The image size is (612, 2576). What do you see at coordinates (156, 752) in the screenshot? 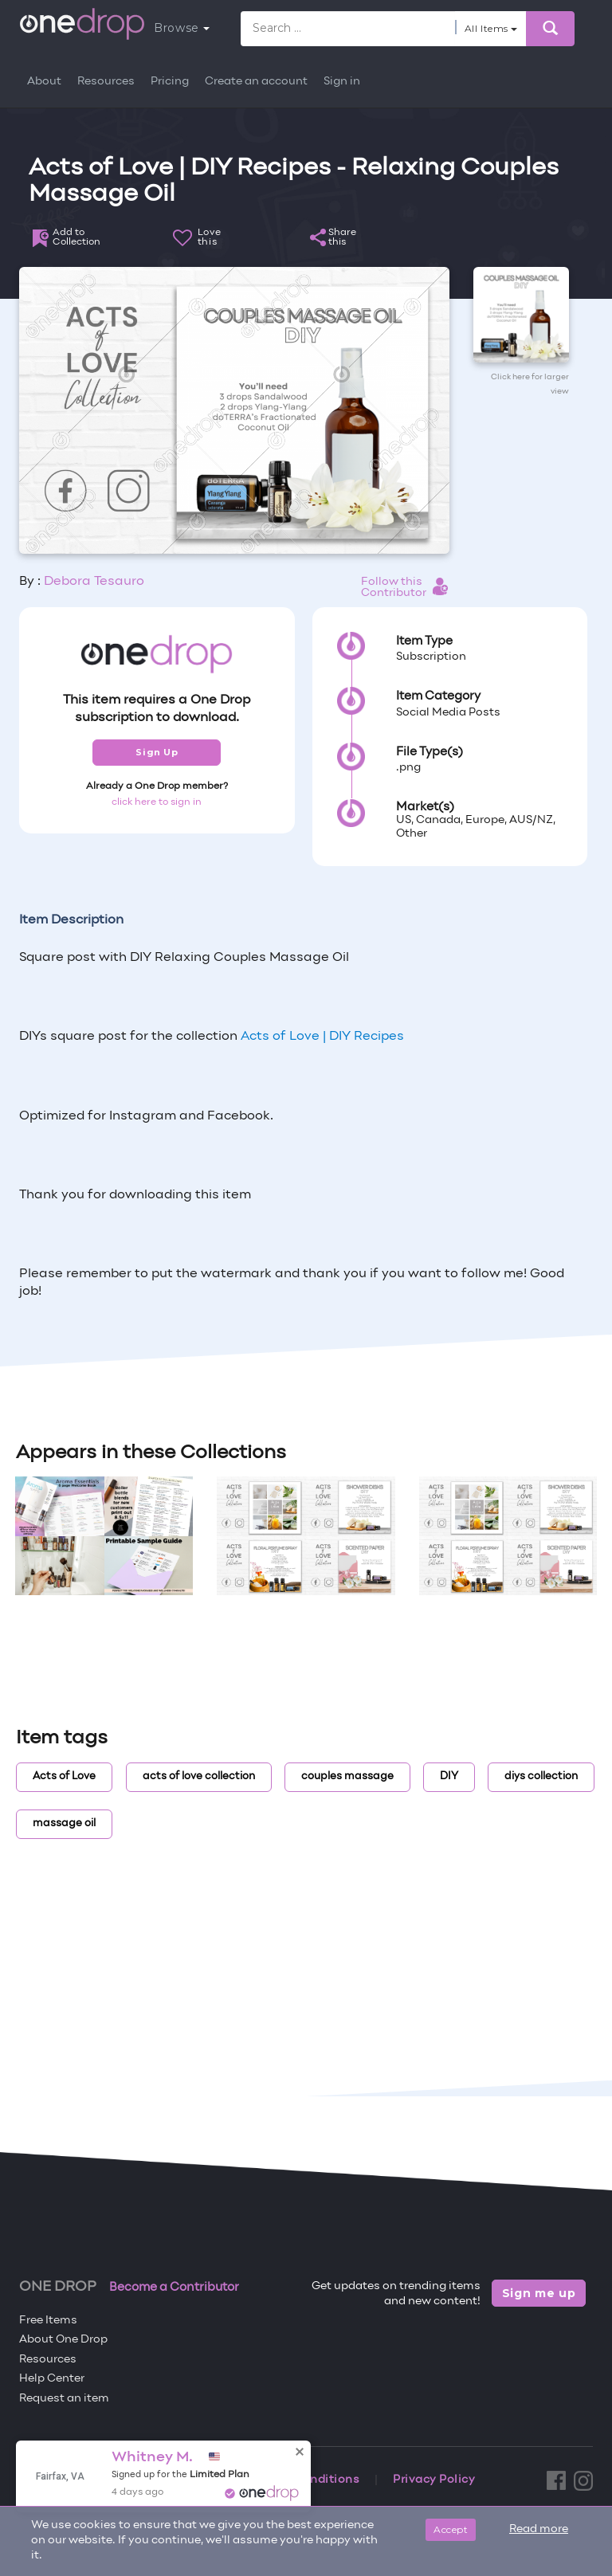
I see `Sign Up` at bounding box center [156, 752].